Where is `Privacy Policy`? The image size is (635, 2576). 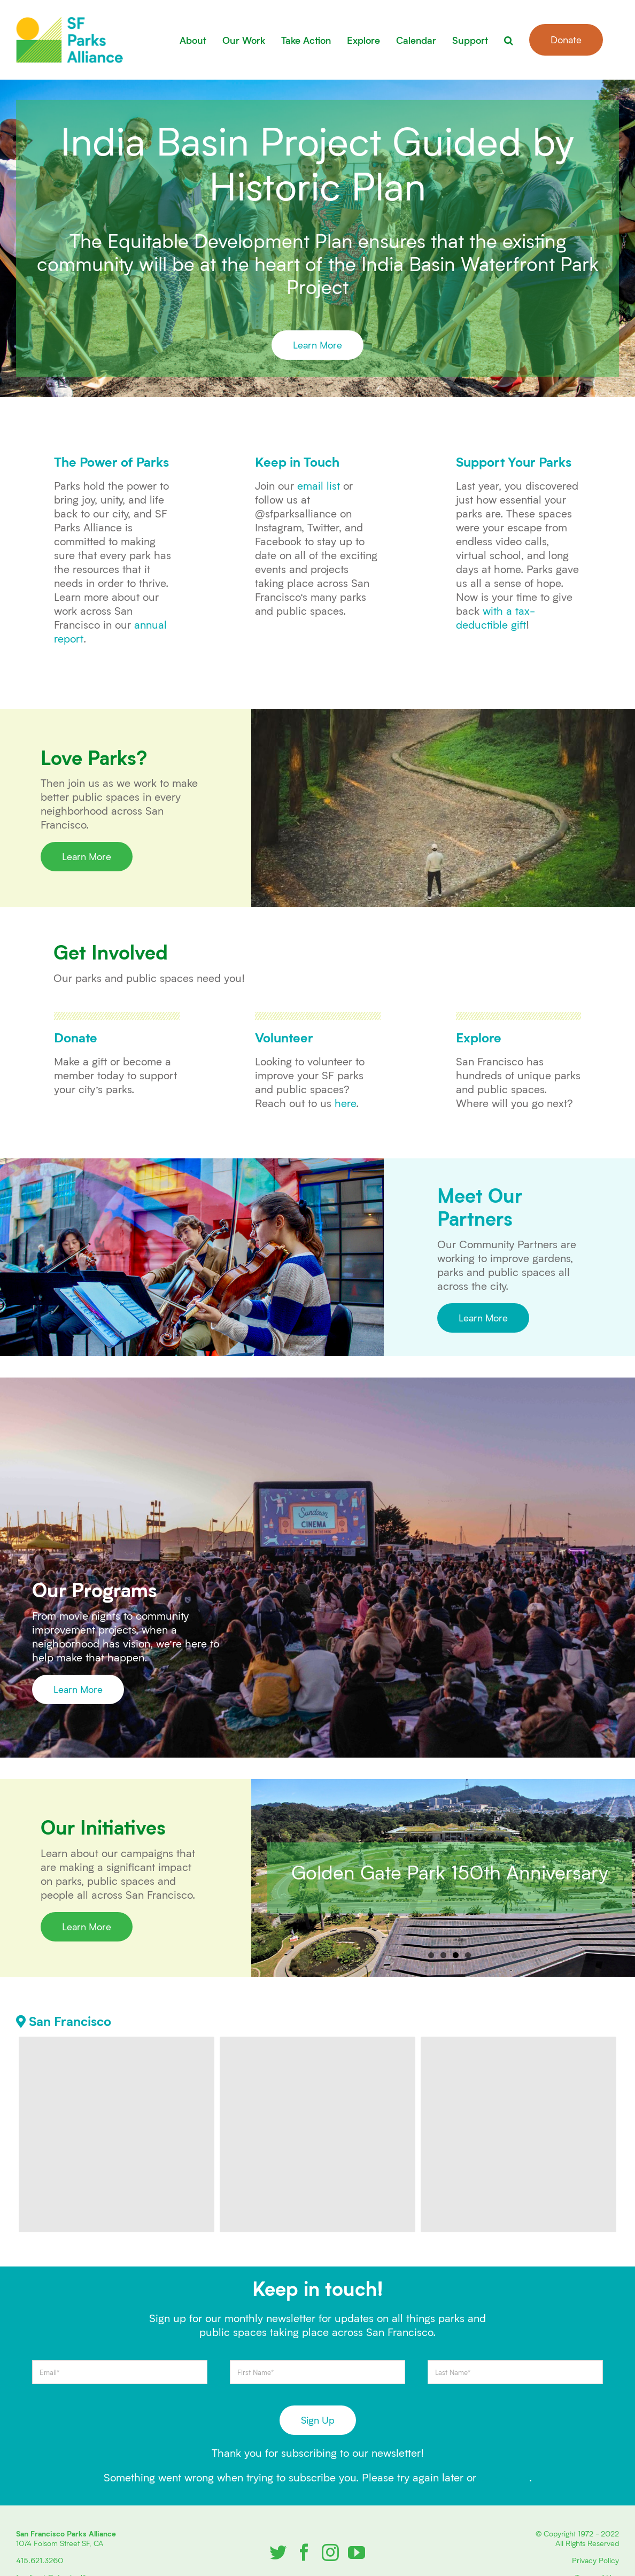
Privacy Policy is located at coordinates (595, 2560).